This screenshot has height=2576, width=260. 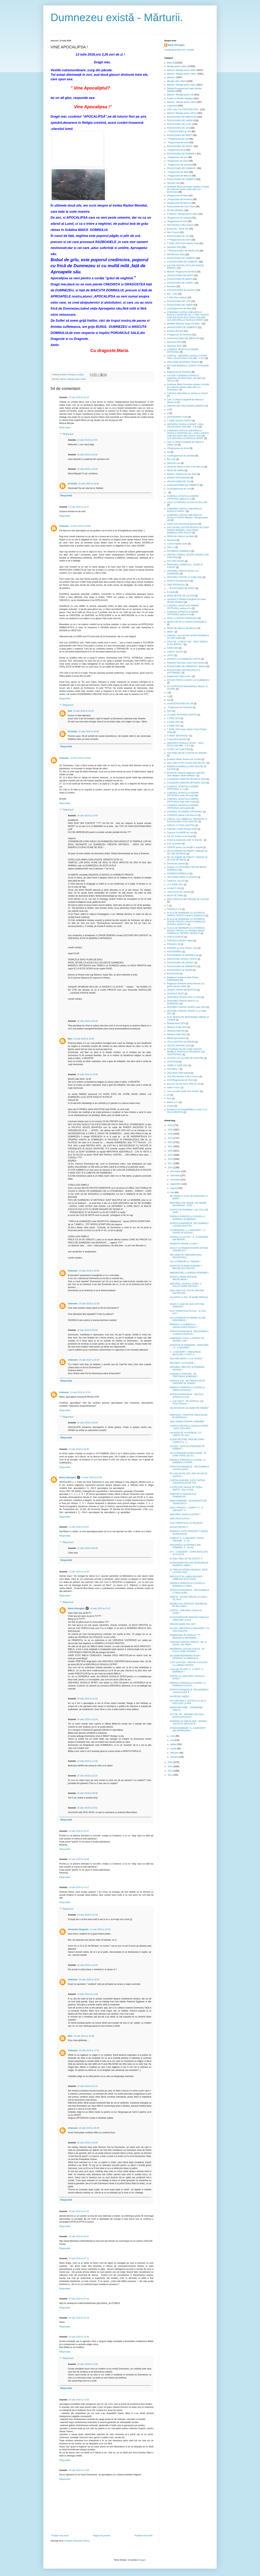 What do you see at coordinates (178, 749) in the screenshot?
I see `ALTFEL DE CUM STIM` at bounding box center [178, 749].